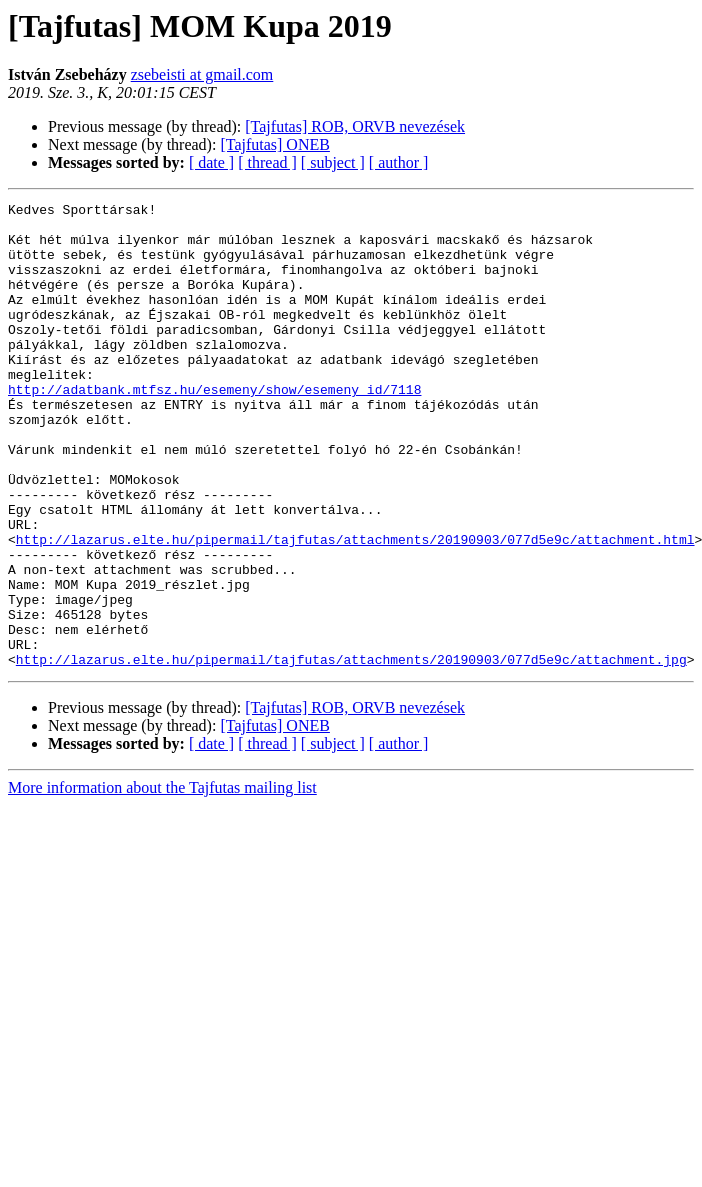 The height and width of the screenshot is (1187, 702). What do you see at coordinates (355, 126) in the screenshot?
I see `[Tajfutas] ROB, ORVB nevezések` at bounding box center [355, 126].